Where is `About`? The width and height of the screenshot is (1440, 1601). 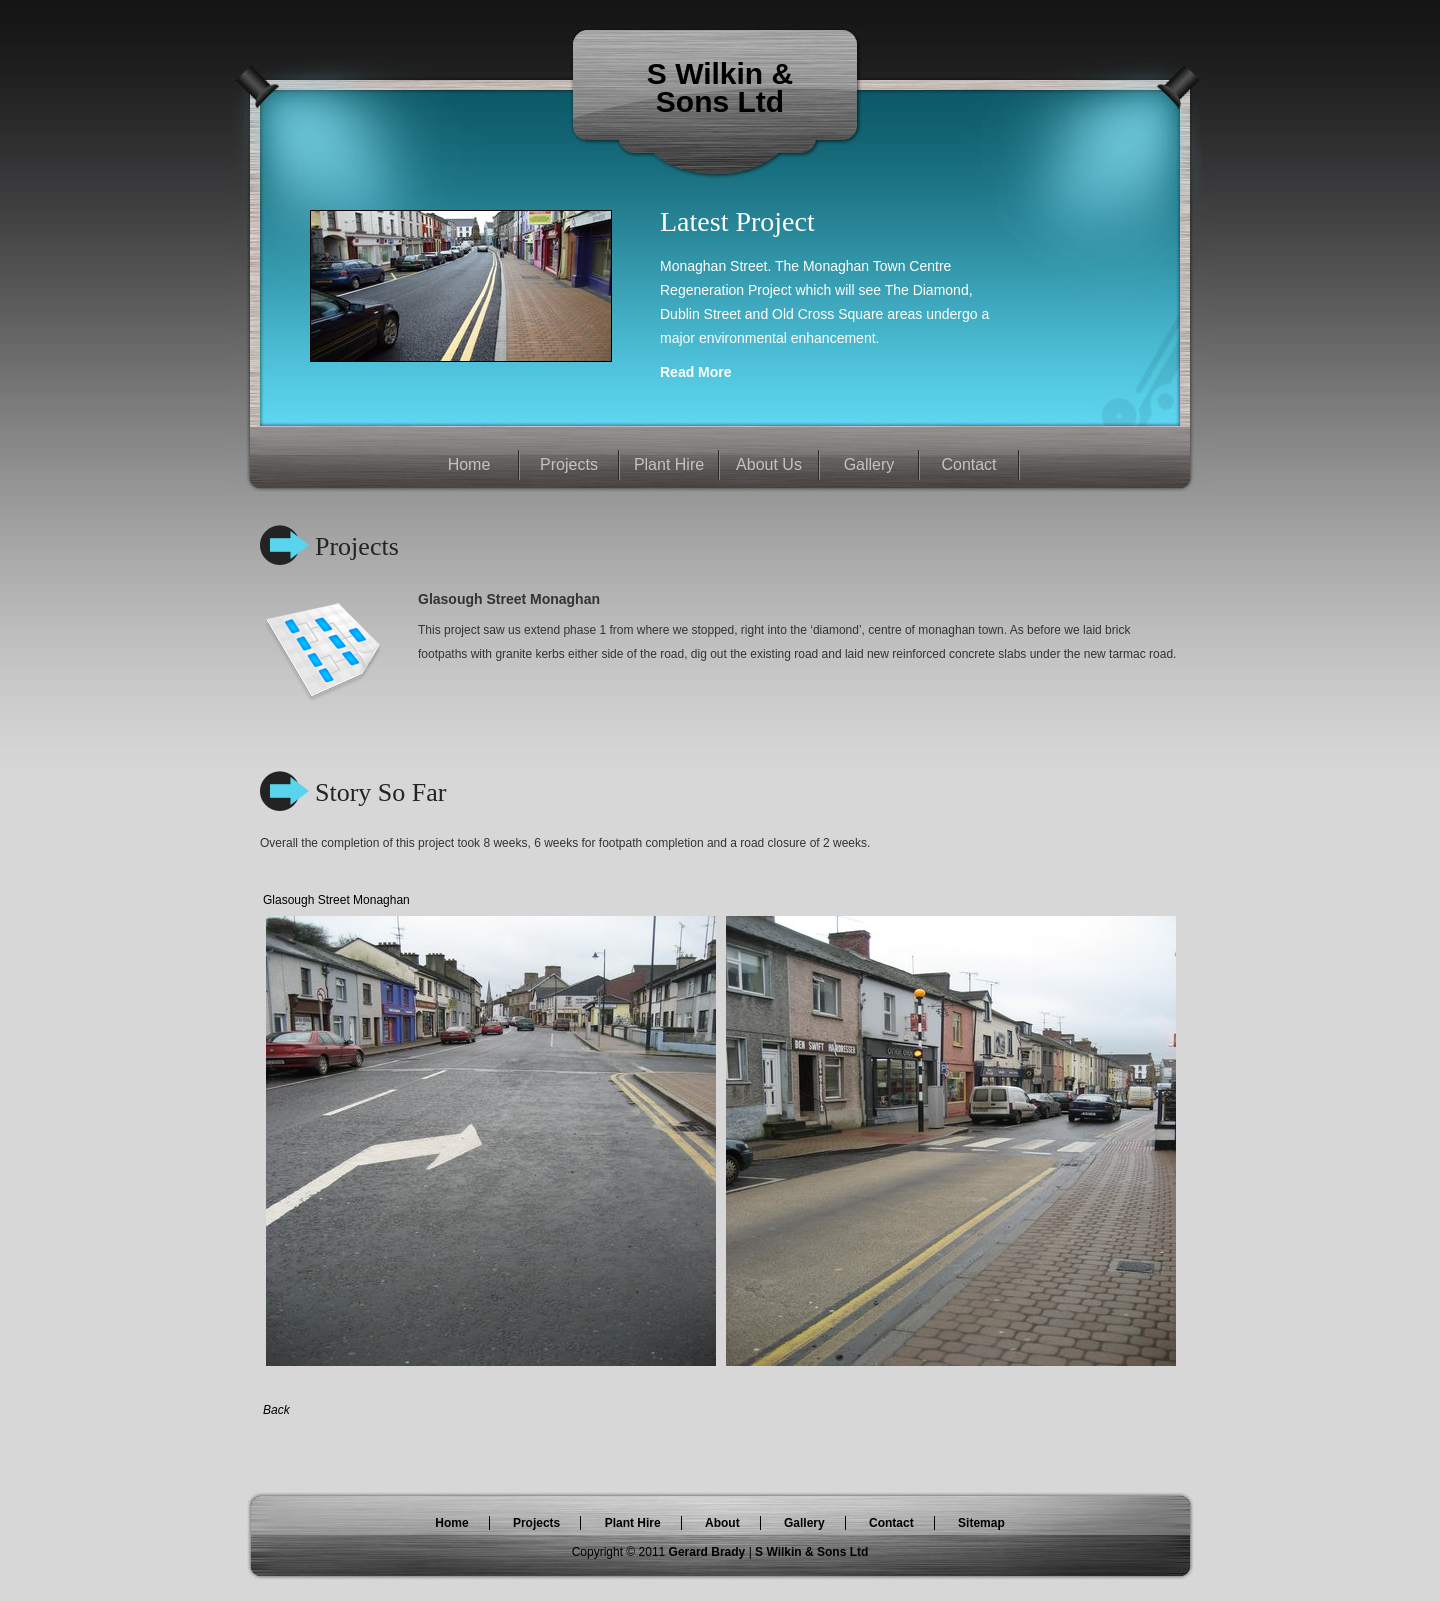 About is located at coordinates (722, 1523).